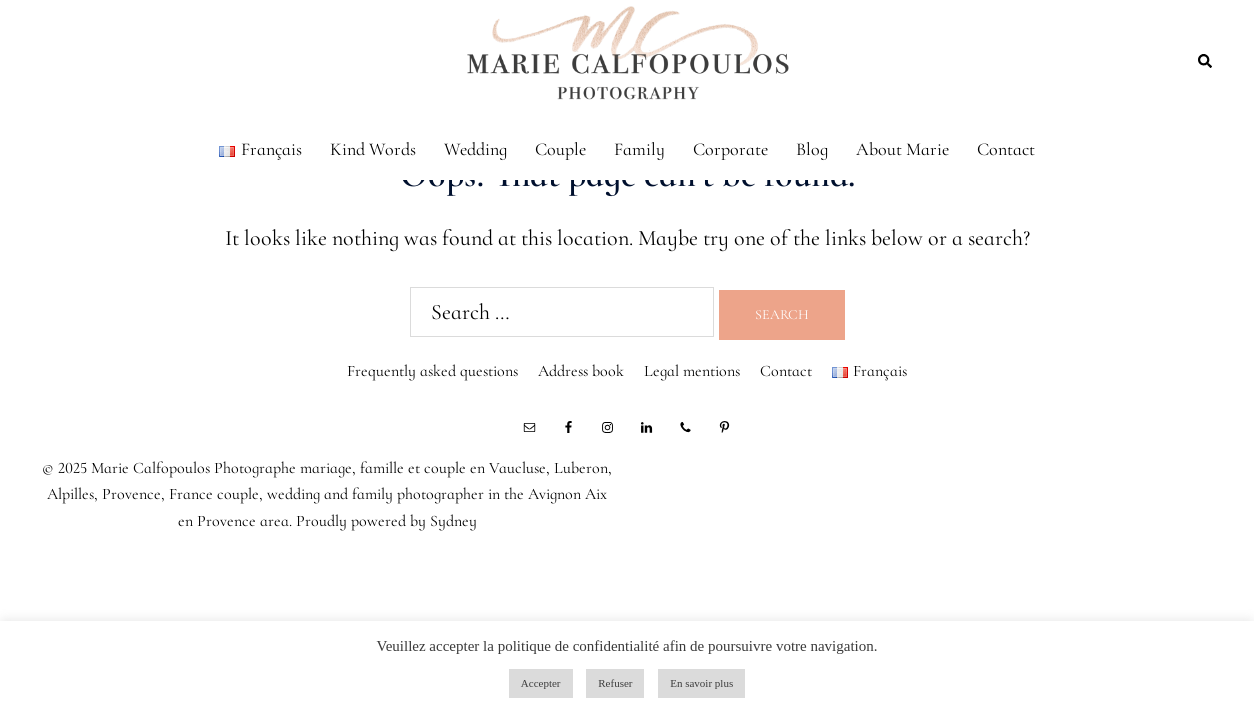 This screenshot has width=1254, height=720. Describe the element at coordinates (615, 683) in the screenshot. I see `Refuser [button]` at that location.